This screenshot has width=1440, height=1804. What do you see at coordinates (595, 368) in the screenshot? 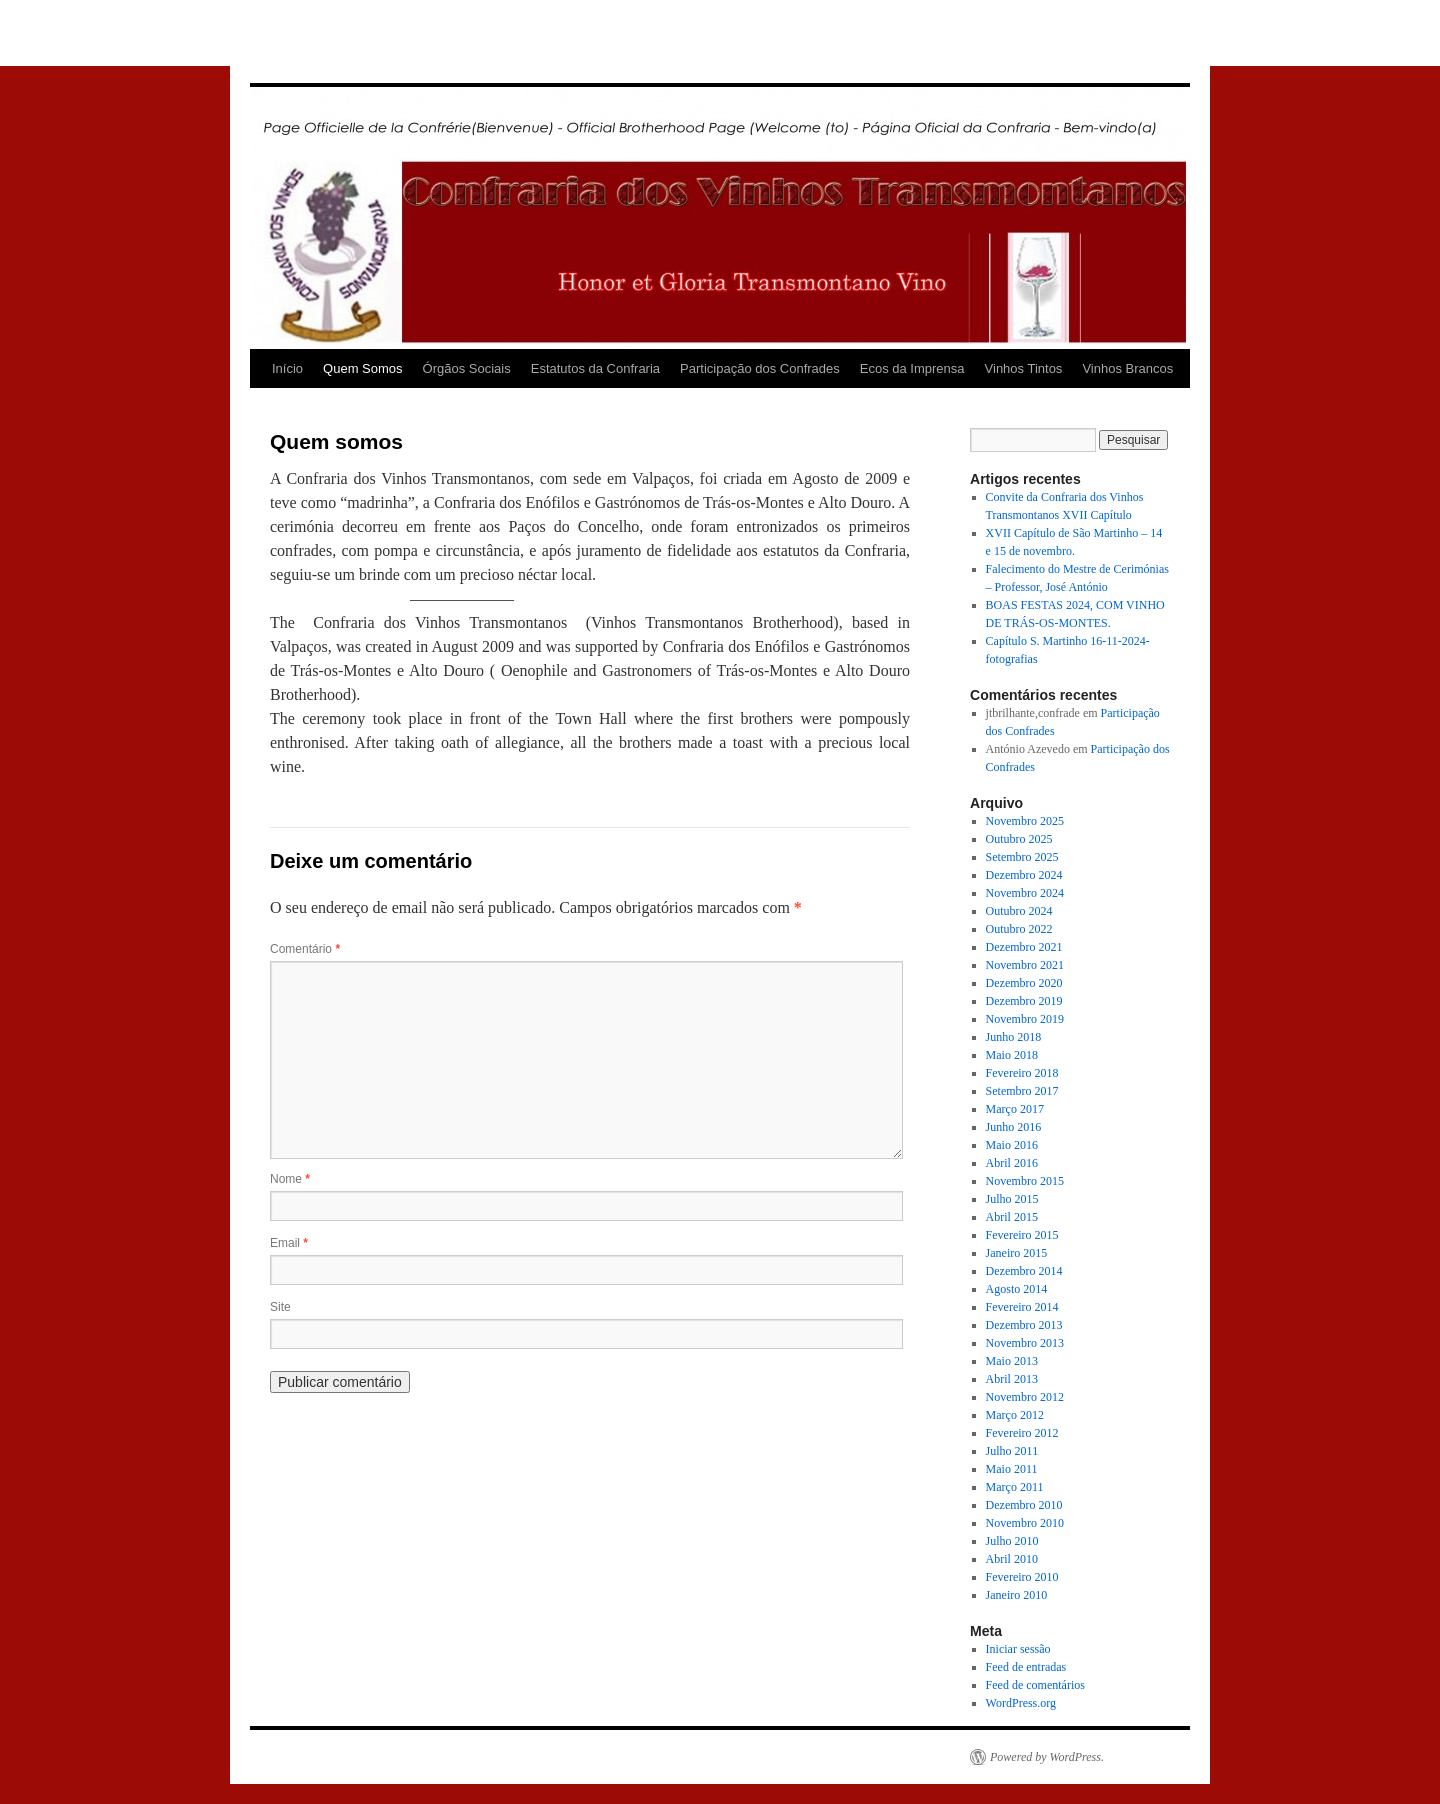
I see `Estatutos da Confraria` at bounding box center [595, 368].